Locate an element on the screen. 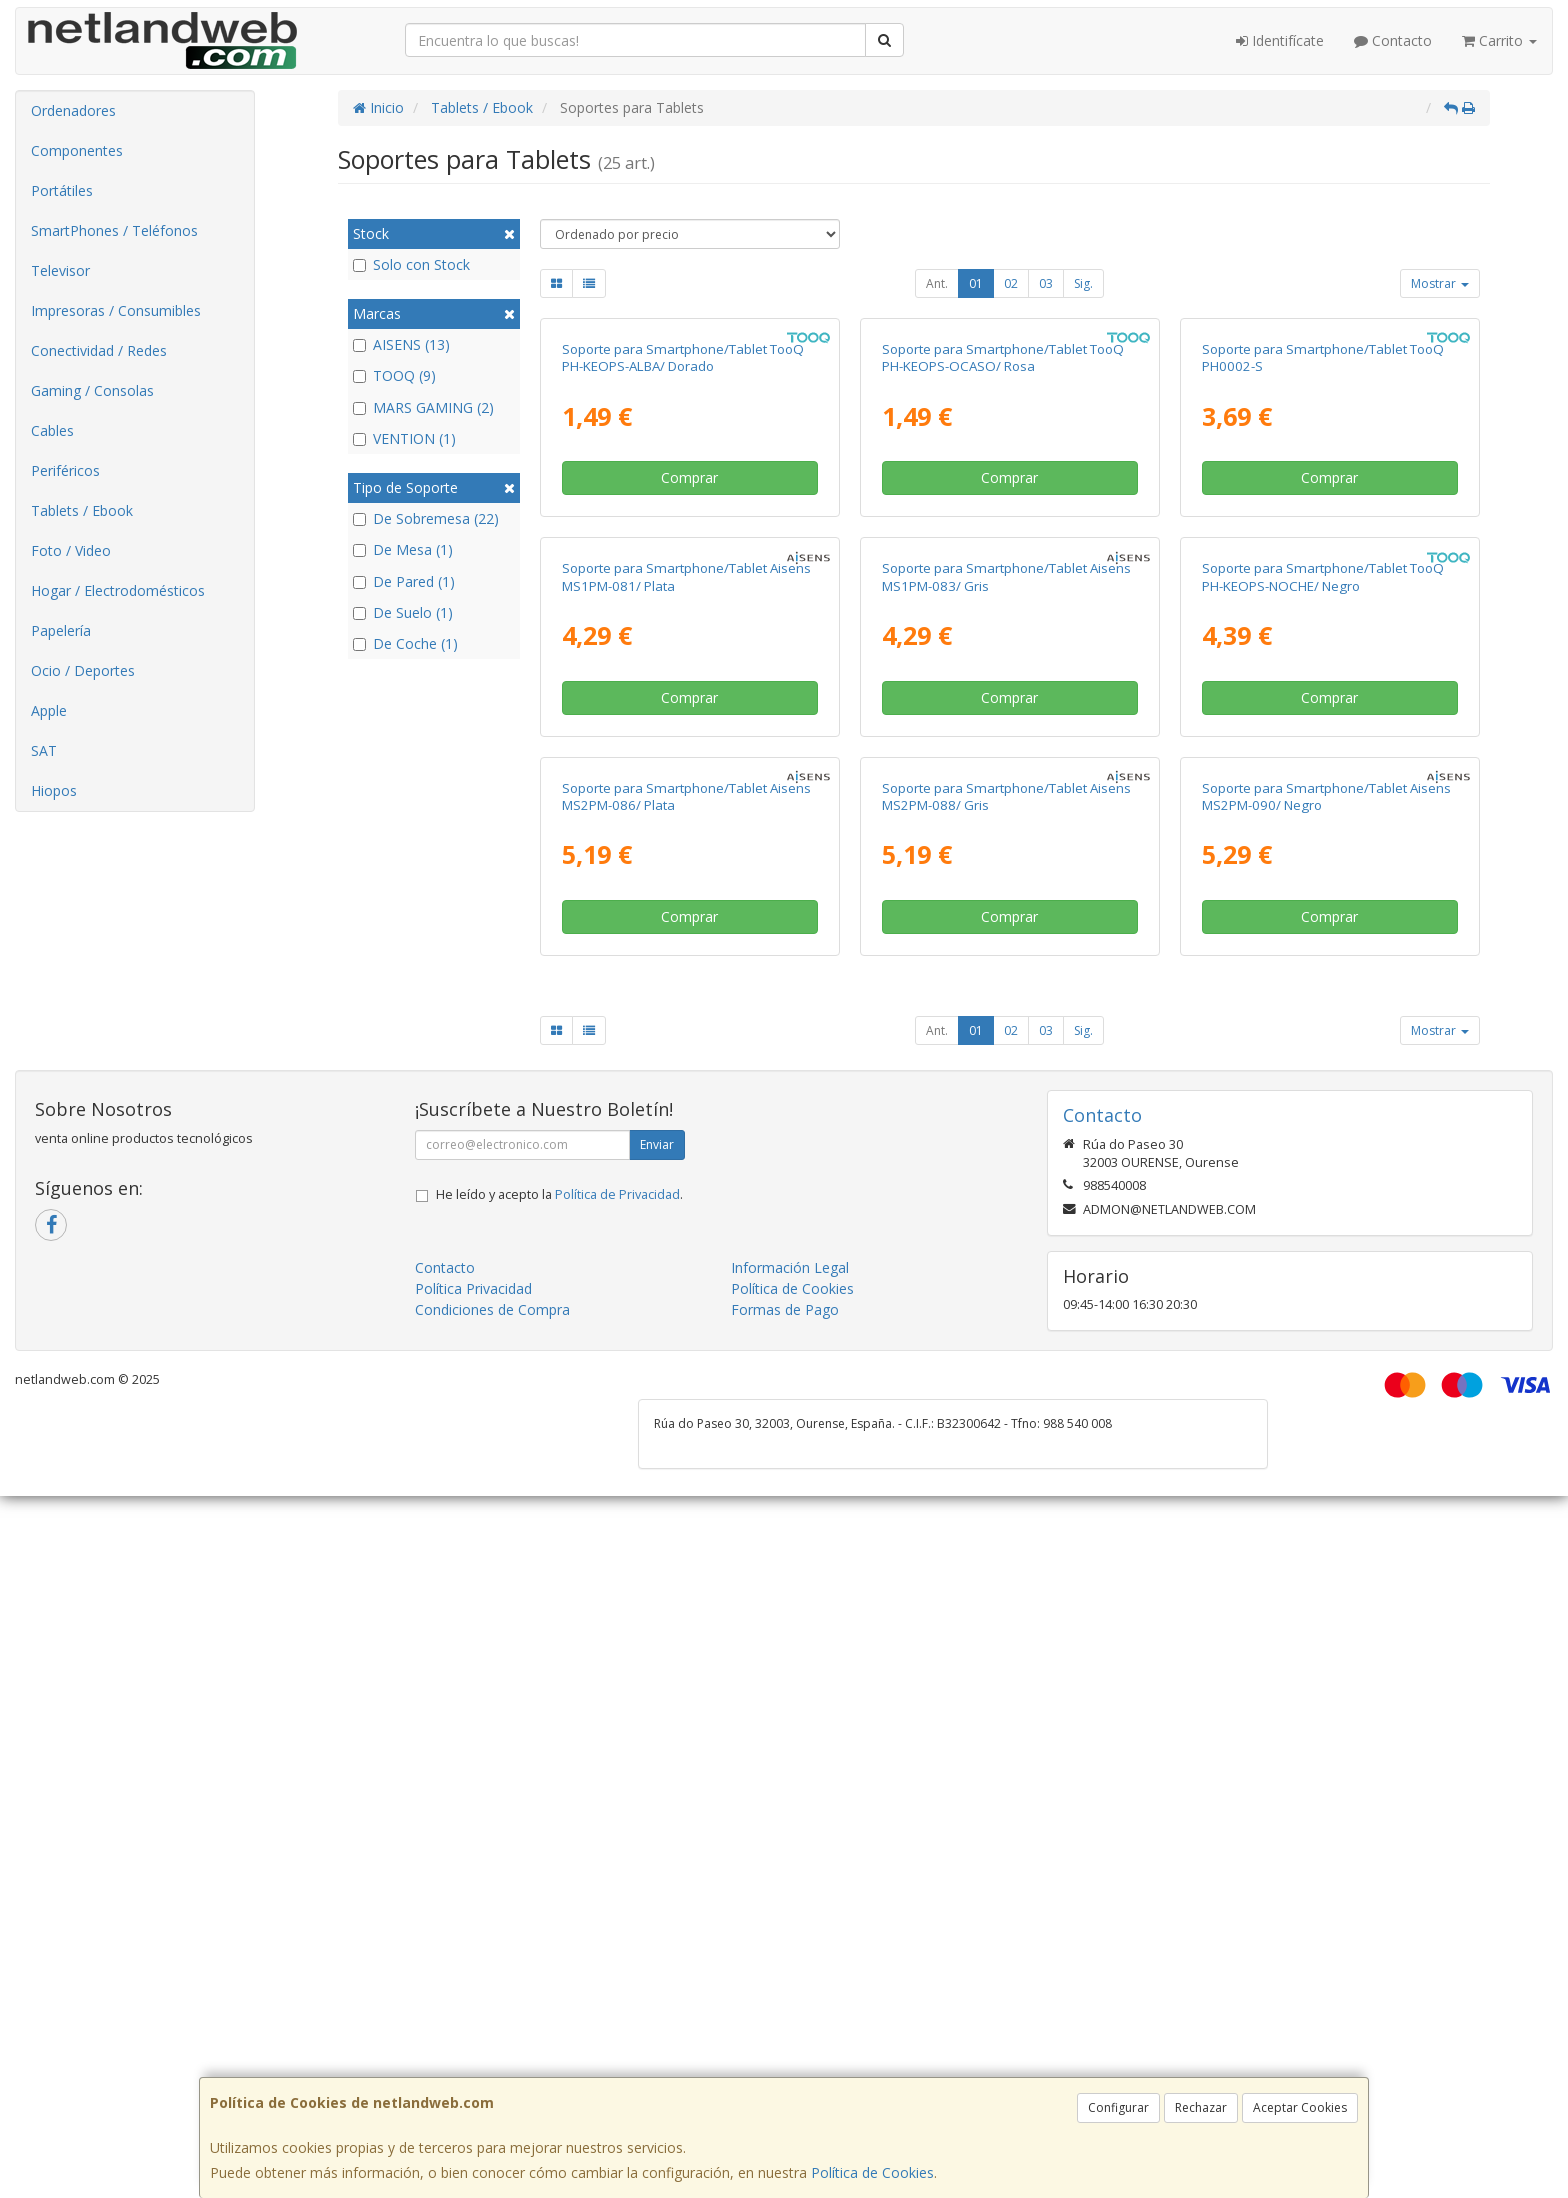  De Pared (1) is located at coordinates (404, 581).